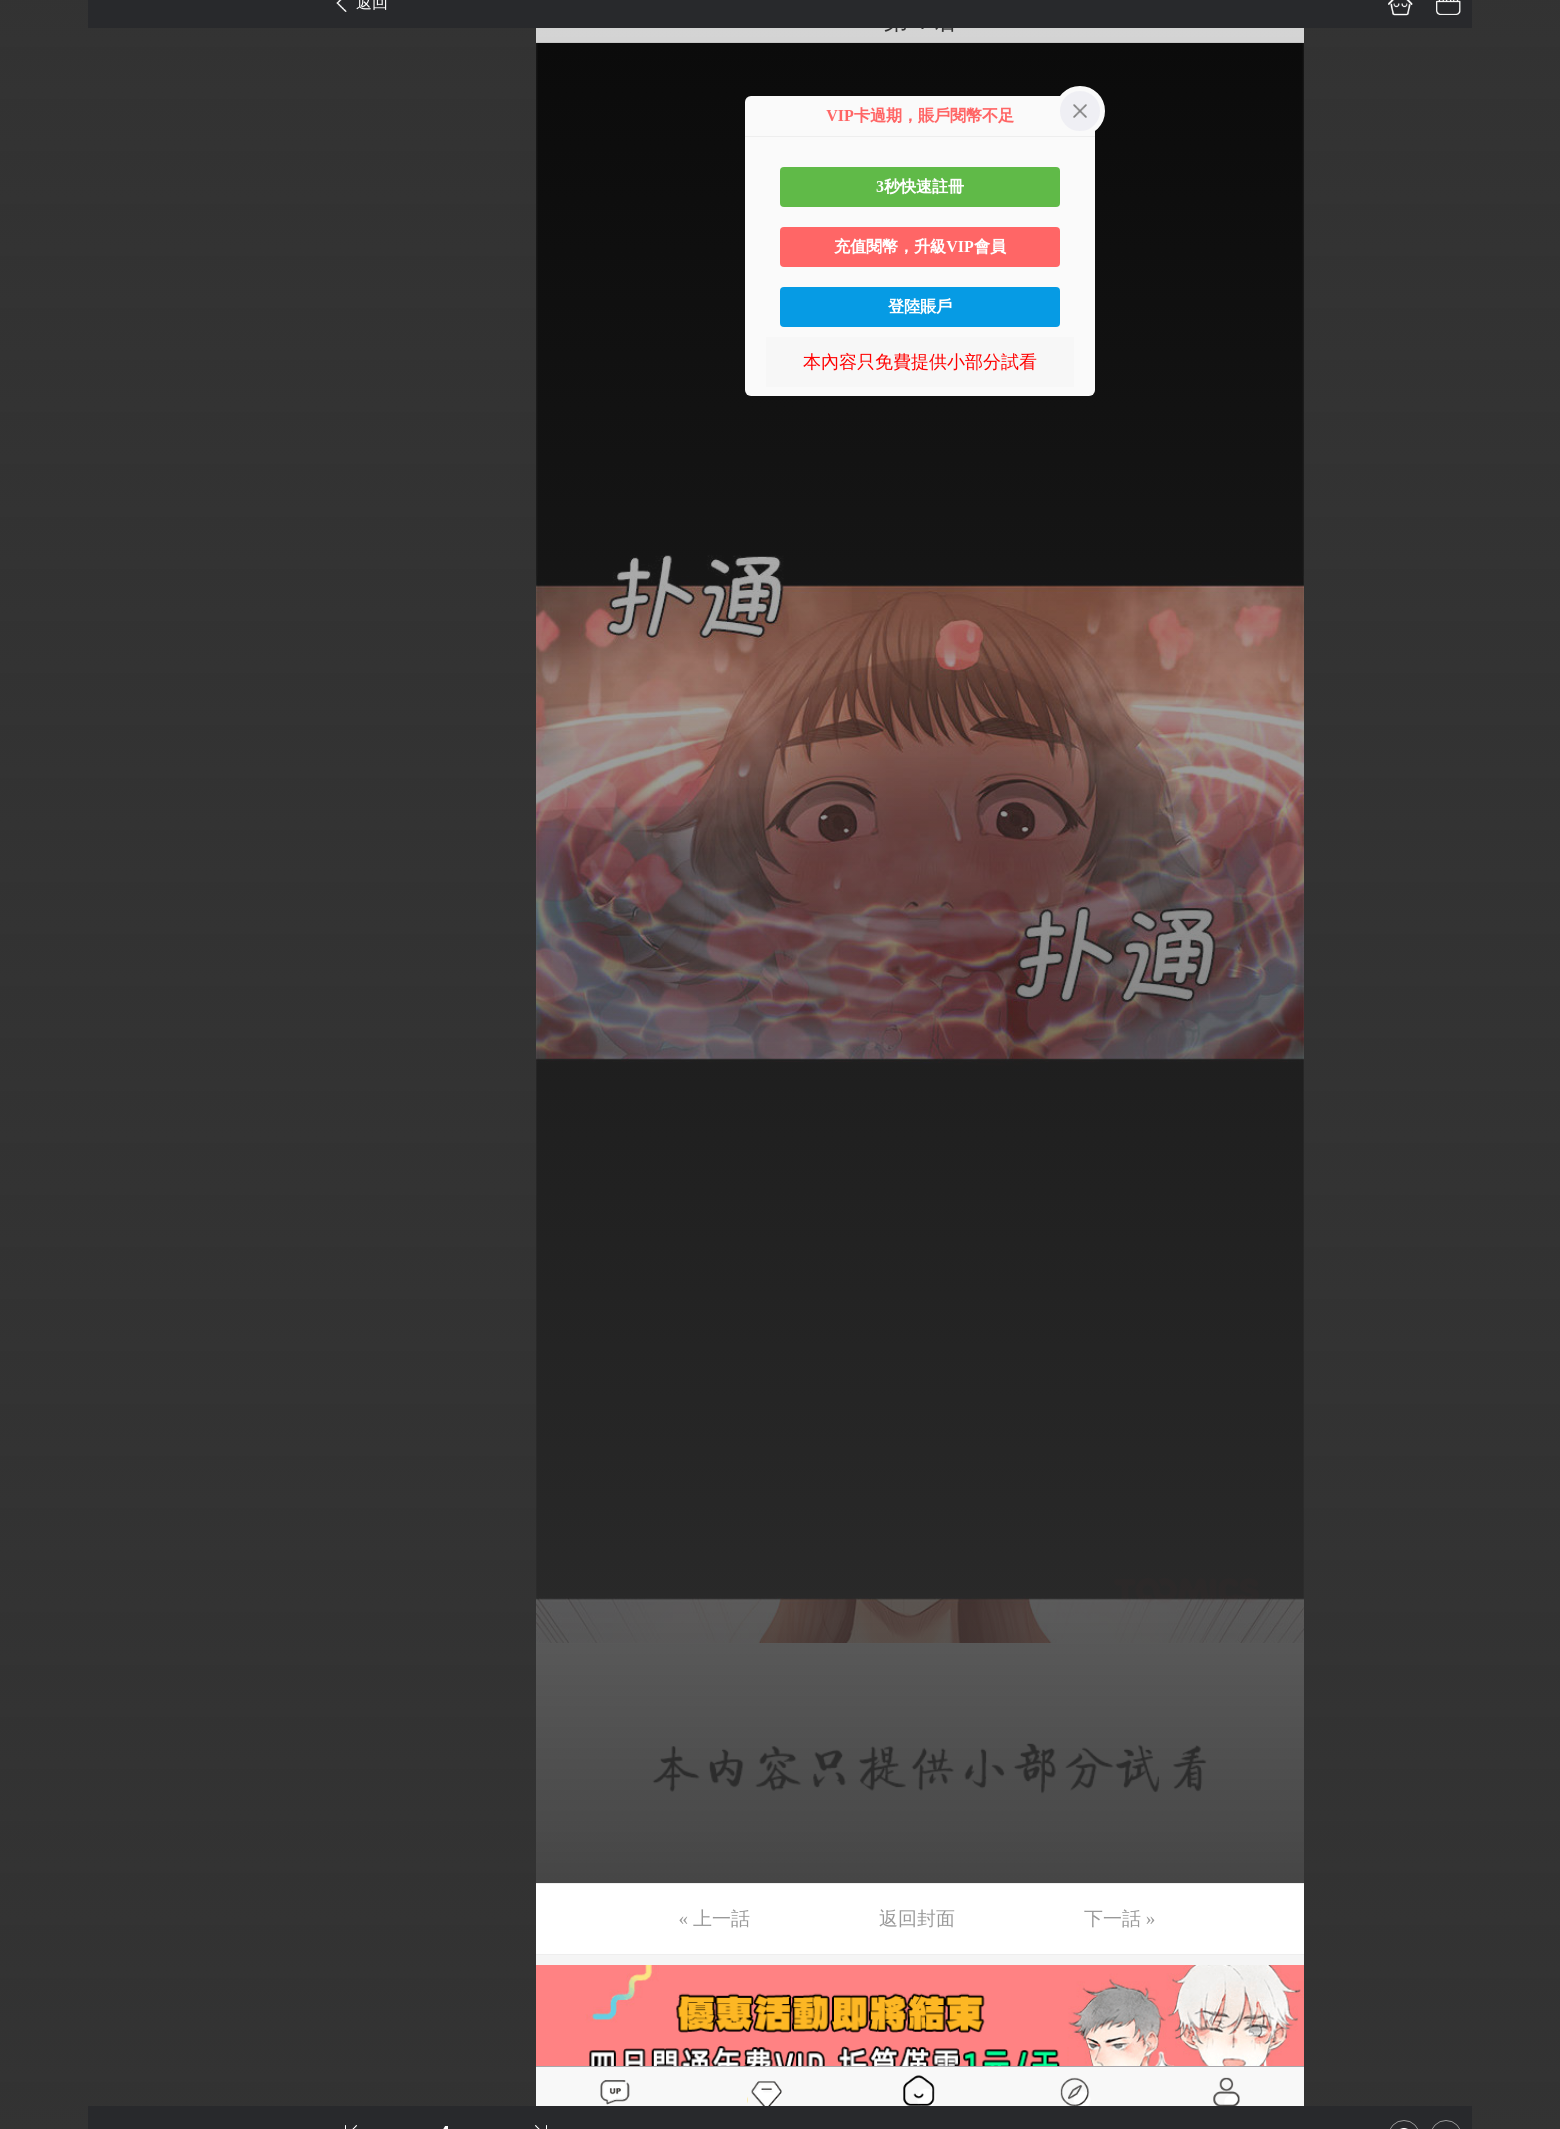 The height and width of the screenshot is (2129, 1560). Describe the element at coordinates (47, 1762) in the screenshot. I see `第38话` at that location.